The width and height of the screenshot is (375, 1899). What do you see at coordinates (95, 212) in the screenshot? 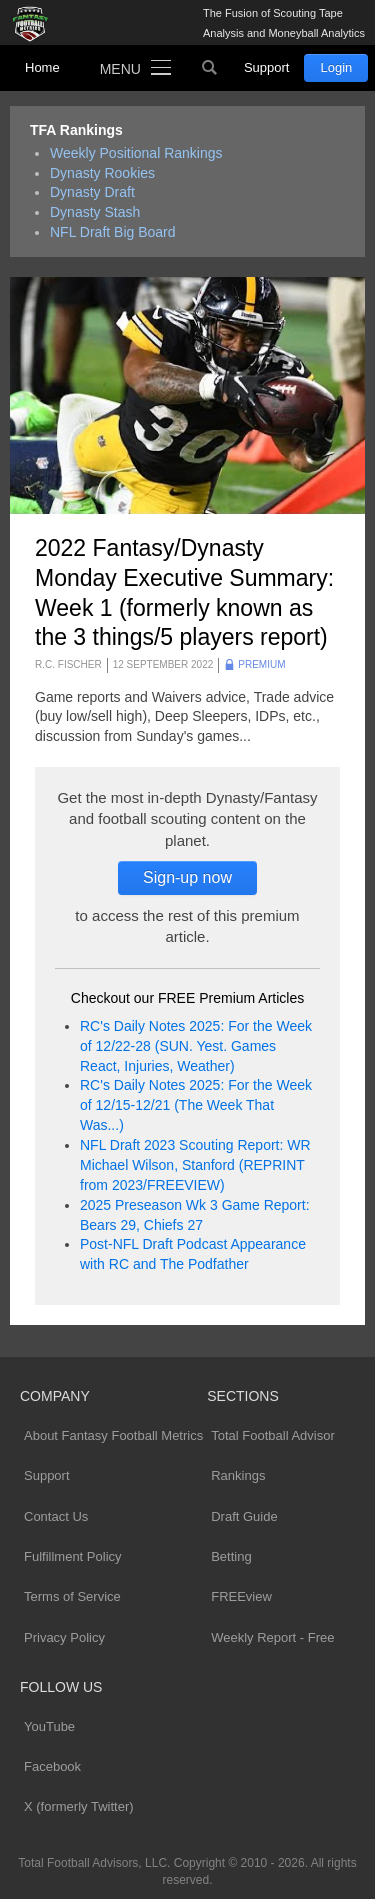
I see `Dynasty Stash` at bounding box center [95, 212].